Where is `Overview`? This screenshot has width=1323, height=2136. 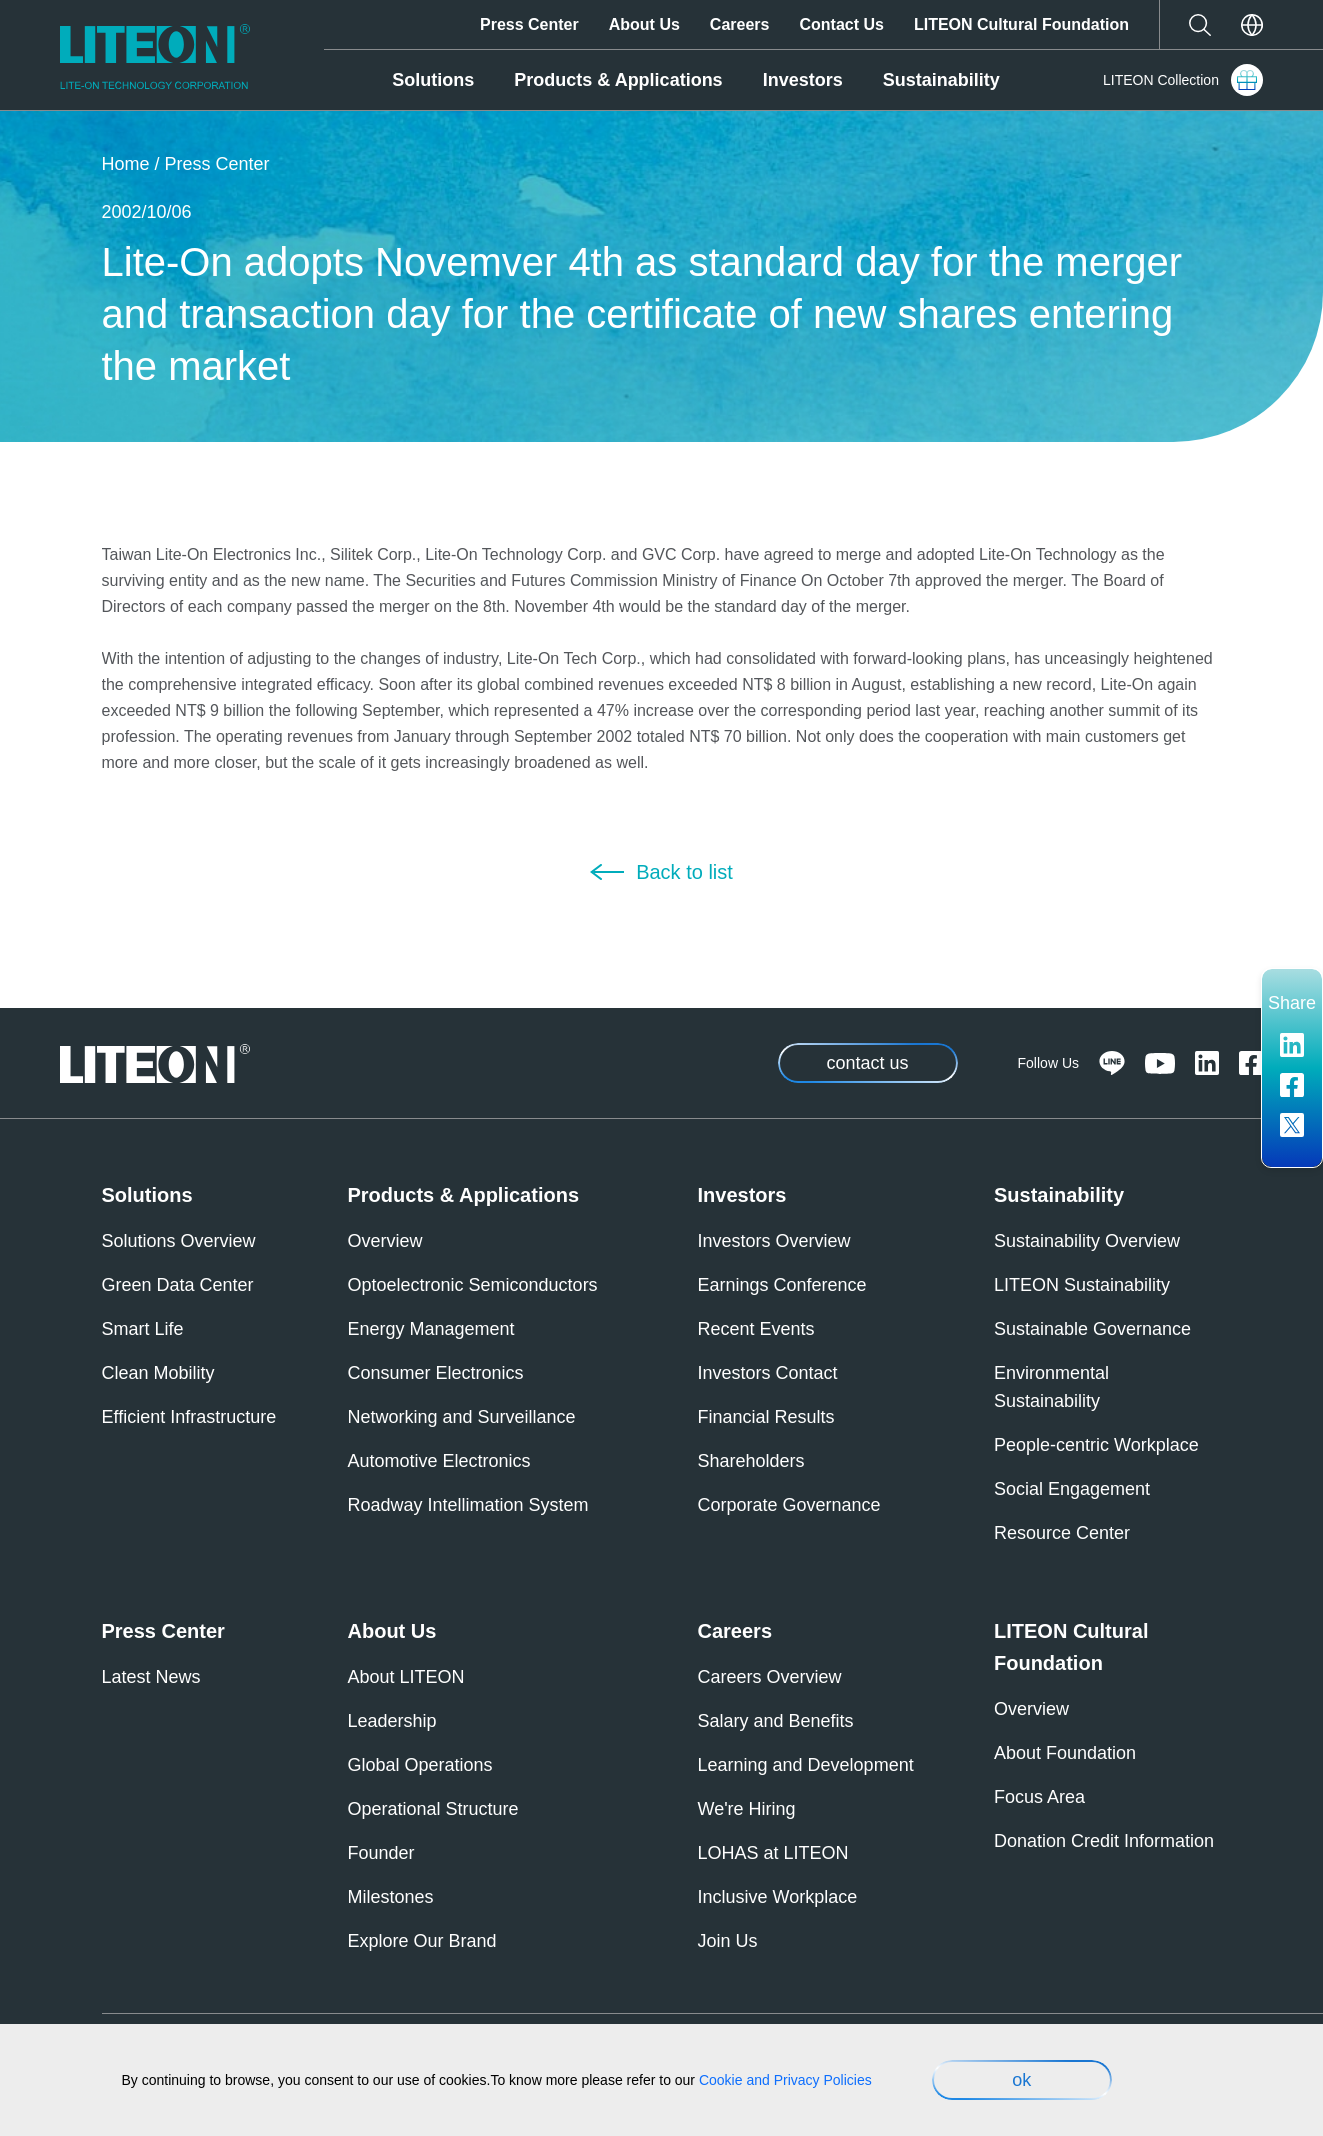 Overview is located at coordinates (385, 1241).